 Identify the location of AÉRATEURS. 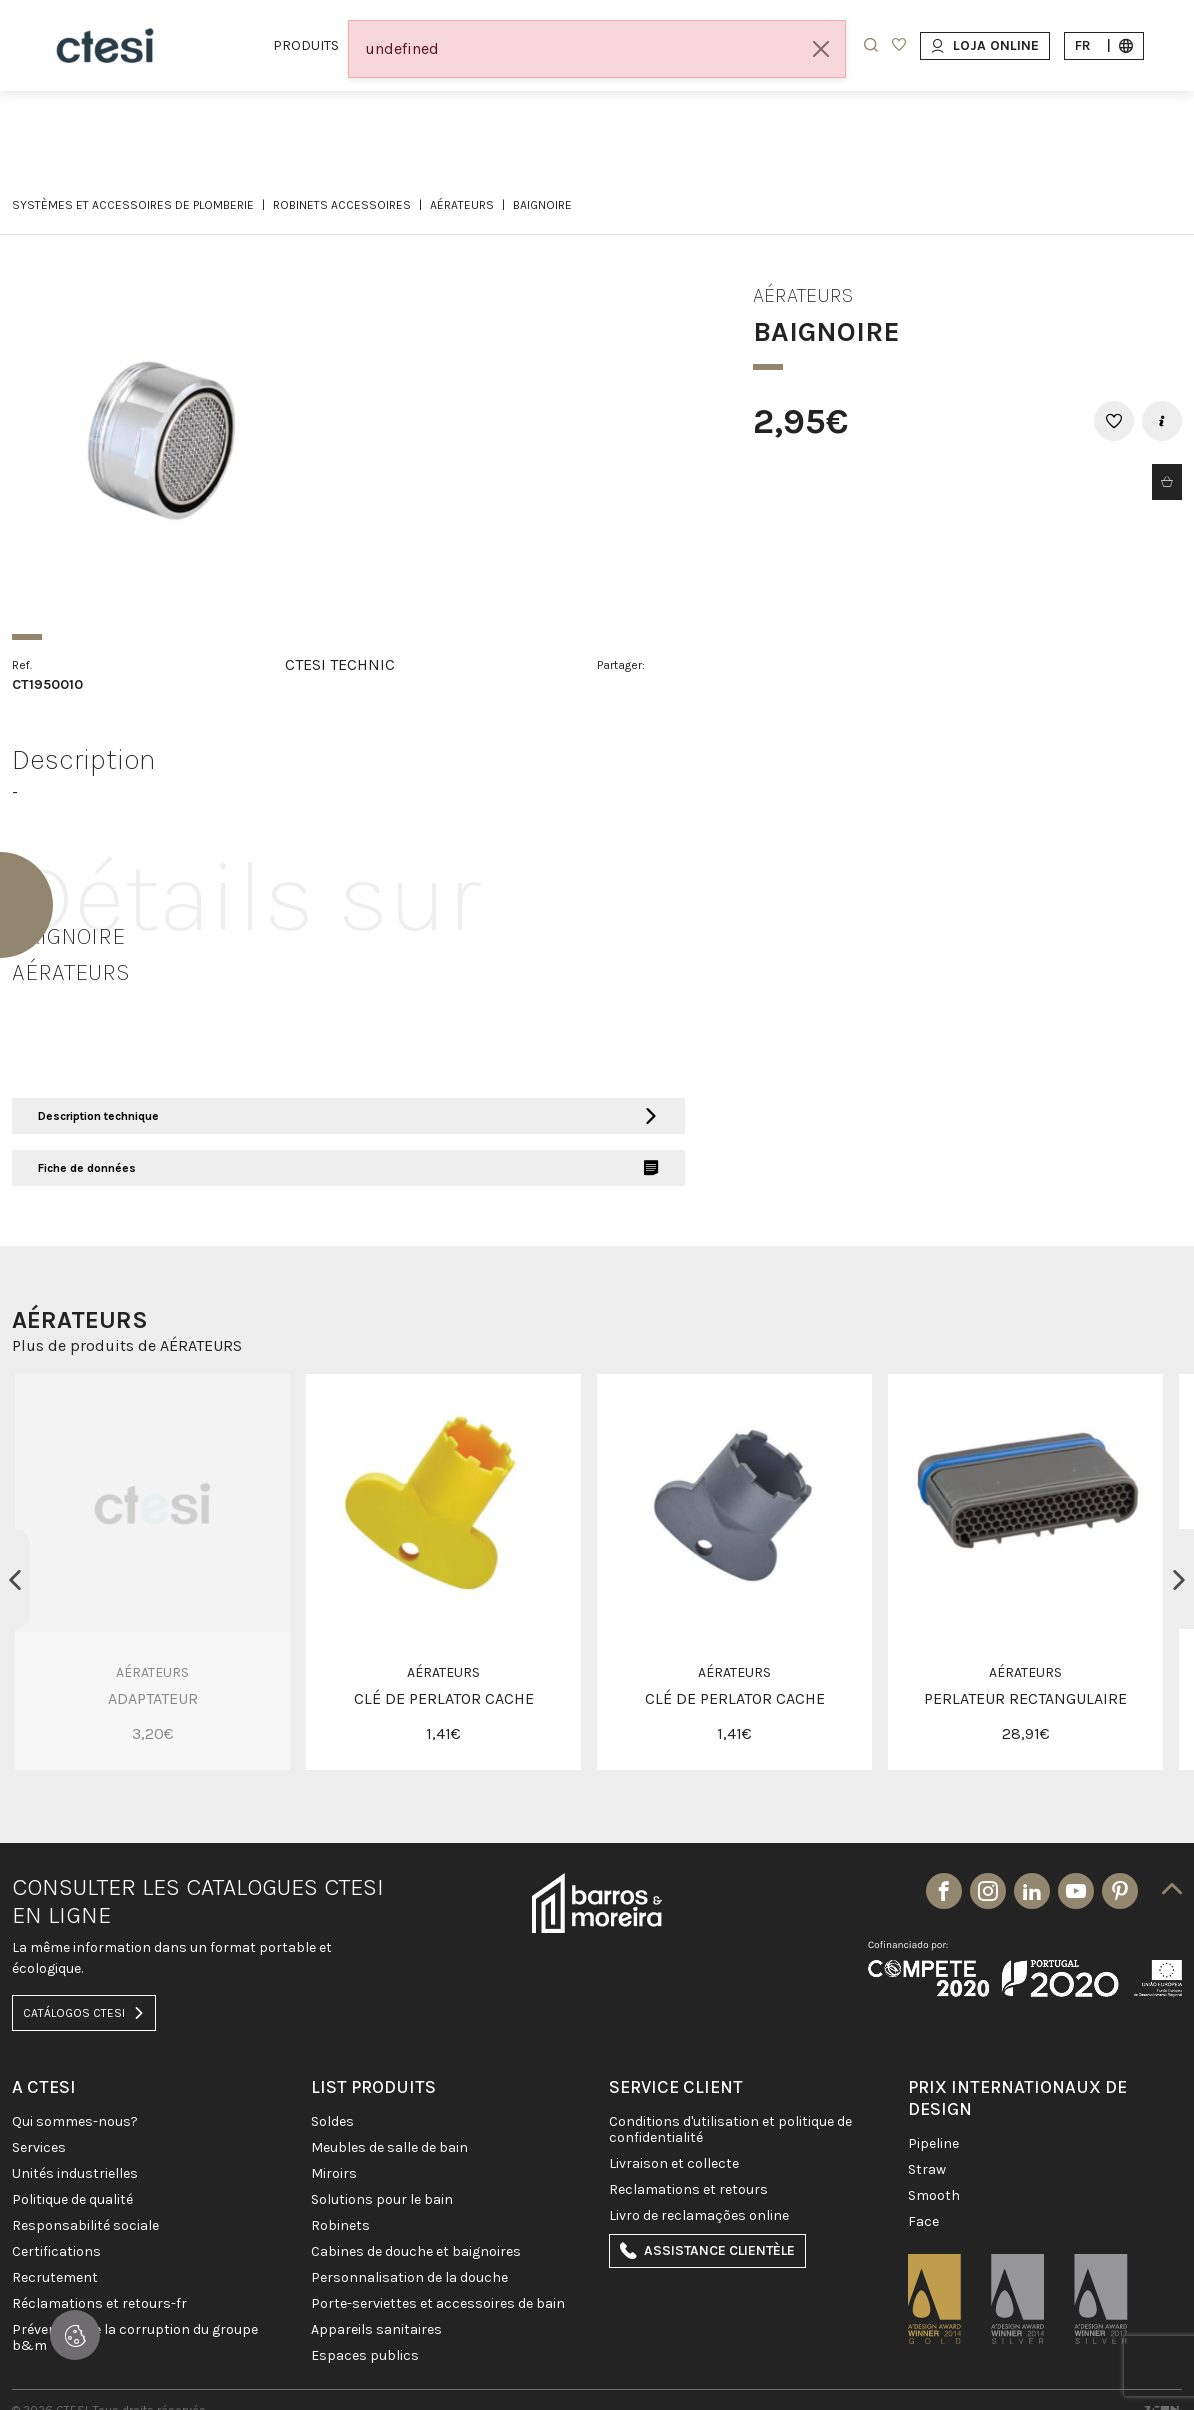
(462, 205).